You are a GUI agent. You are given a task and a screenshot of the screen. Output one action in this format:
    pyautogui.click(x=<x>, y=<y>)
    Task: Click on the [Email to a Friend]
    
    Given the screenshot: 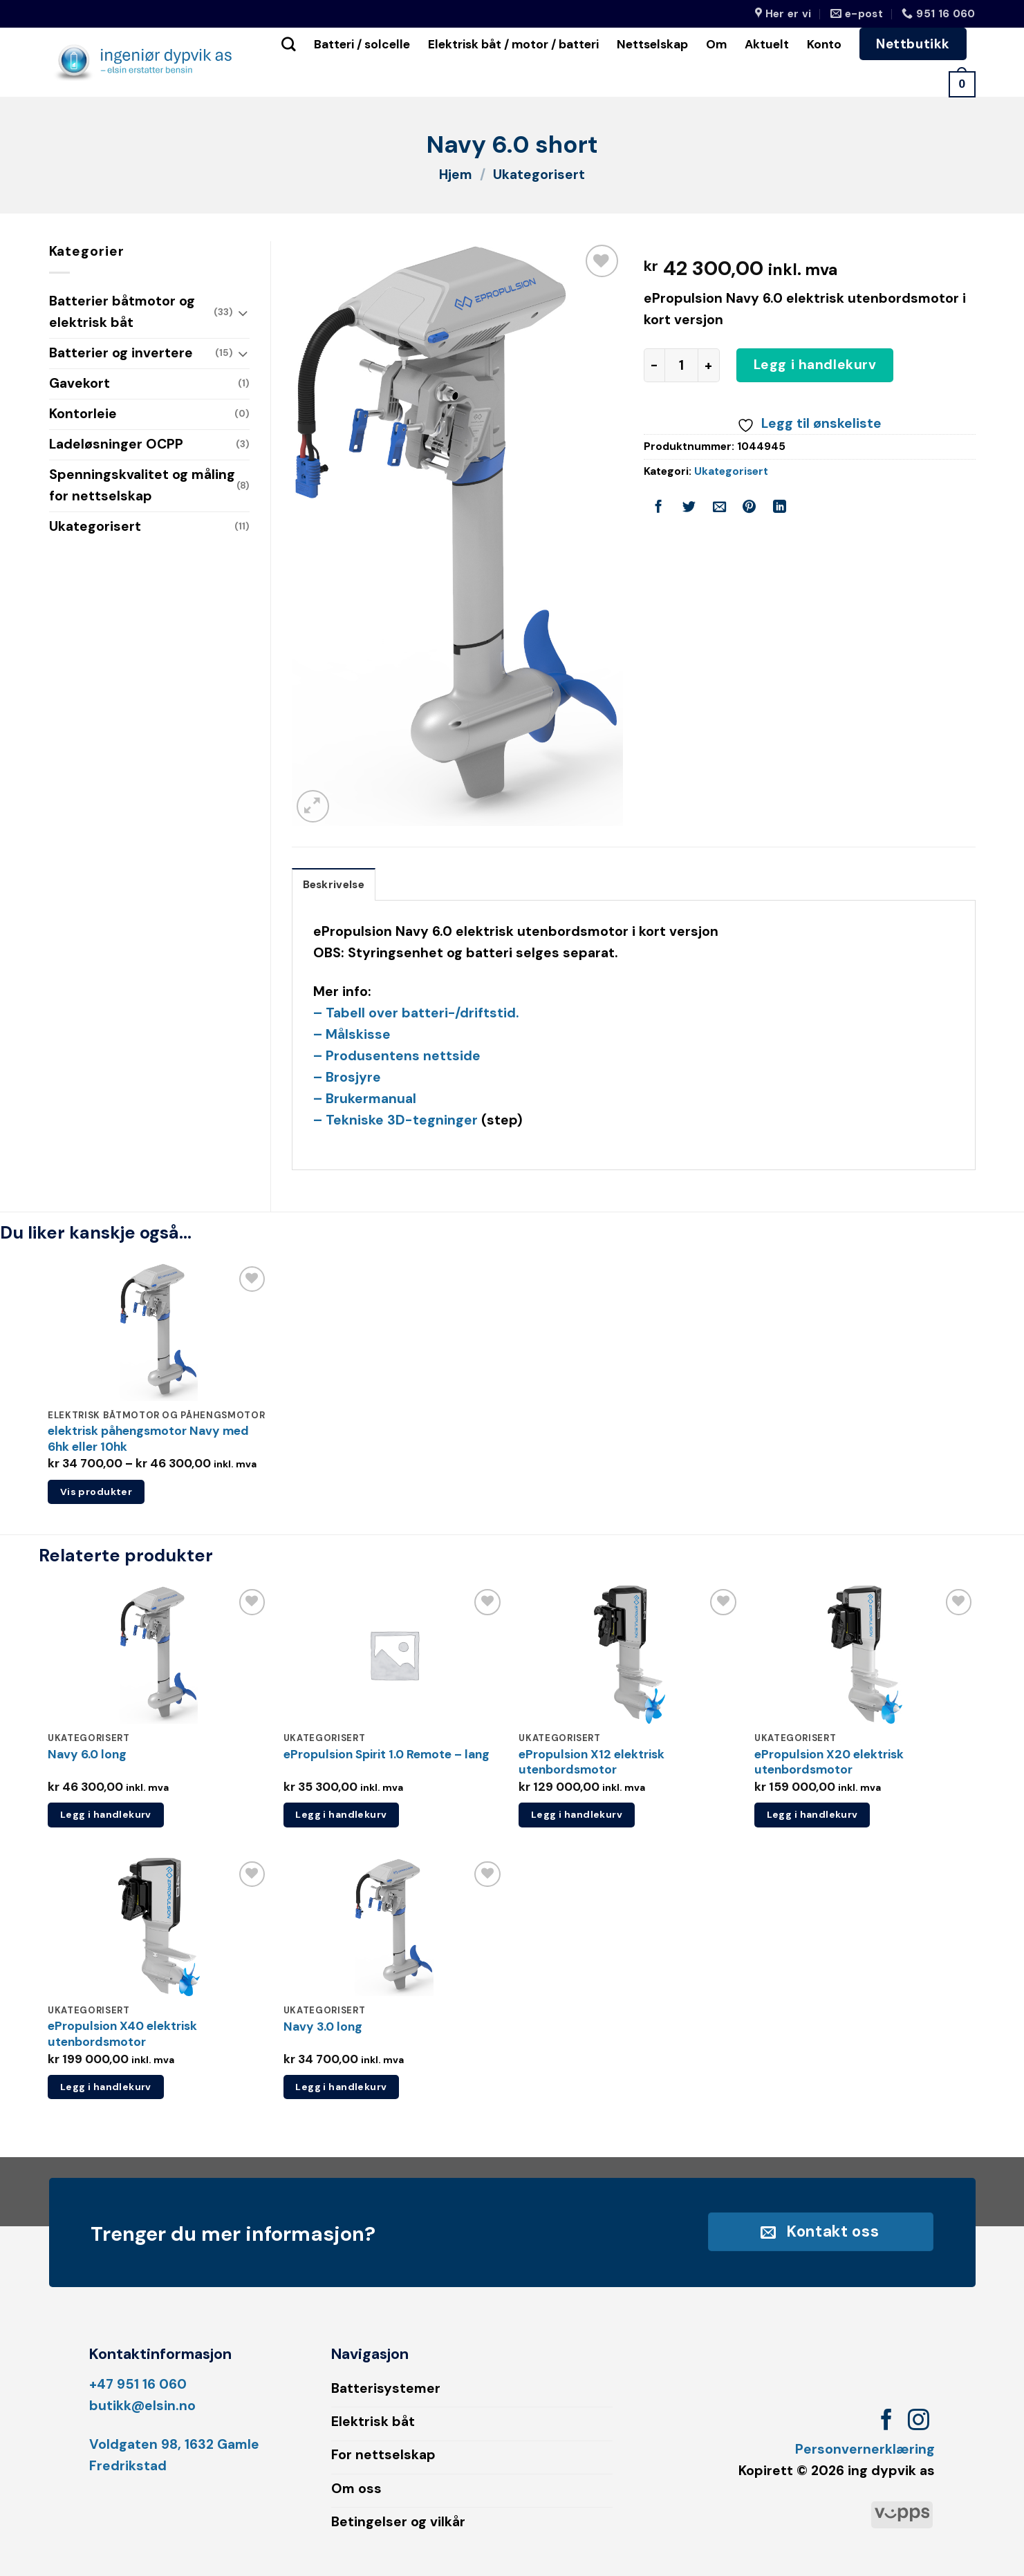 What is the action you would take?
    pyautogui.click(x=719, y=509)
    